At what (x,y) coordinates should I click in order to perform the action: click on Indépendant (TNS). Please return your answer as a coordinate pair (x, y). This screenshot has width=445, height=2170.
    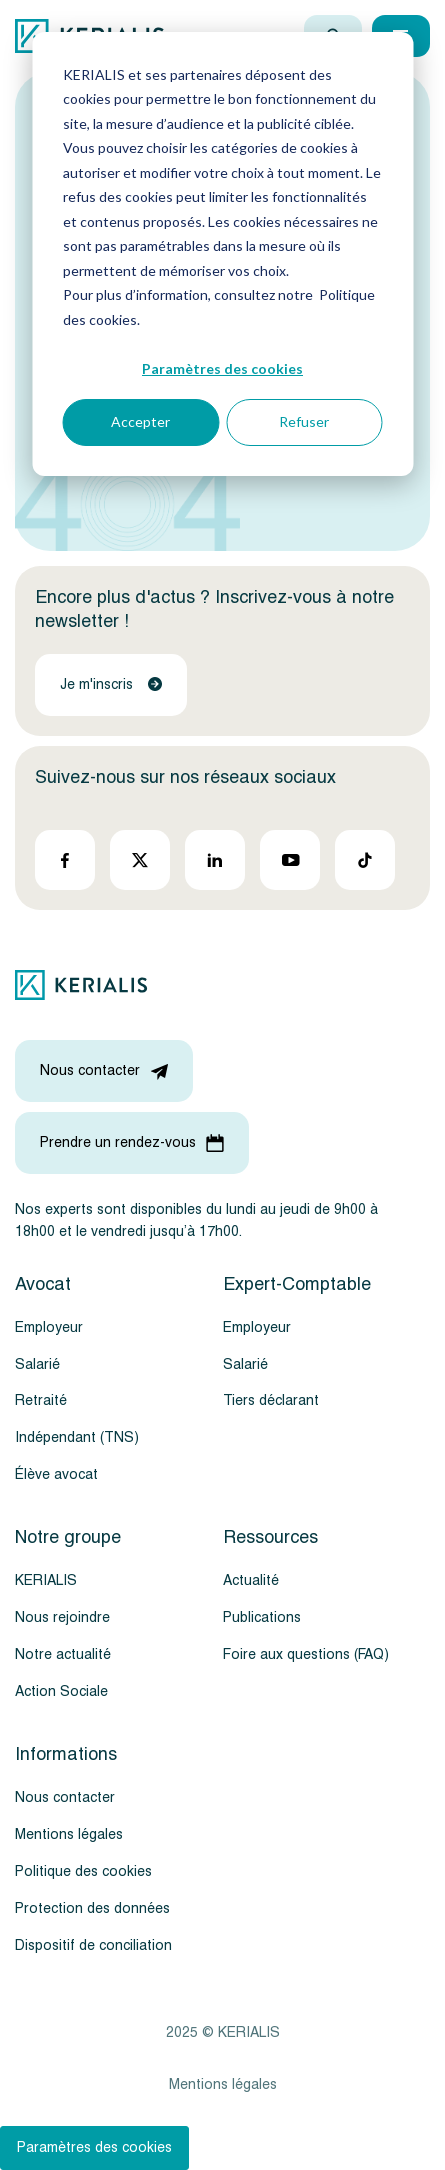
    Looking at the image, I should click on (77, 1437).